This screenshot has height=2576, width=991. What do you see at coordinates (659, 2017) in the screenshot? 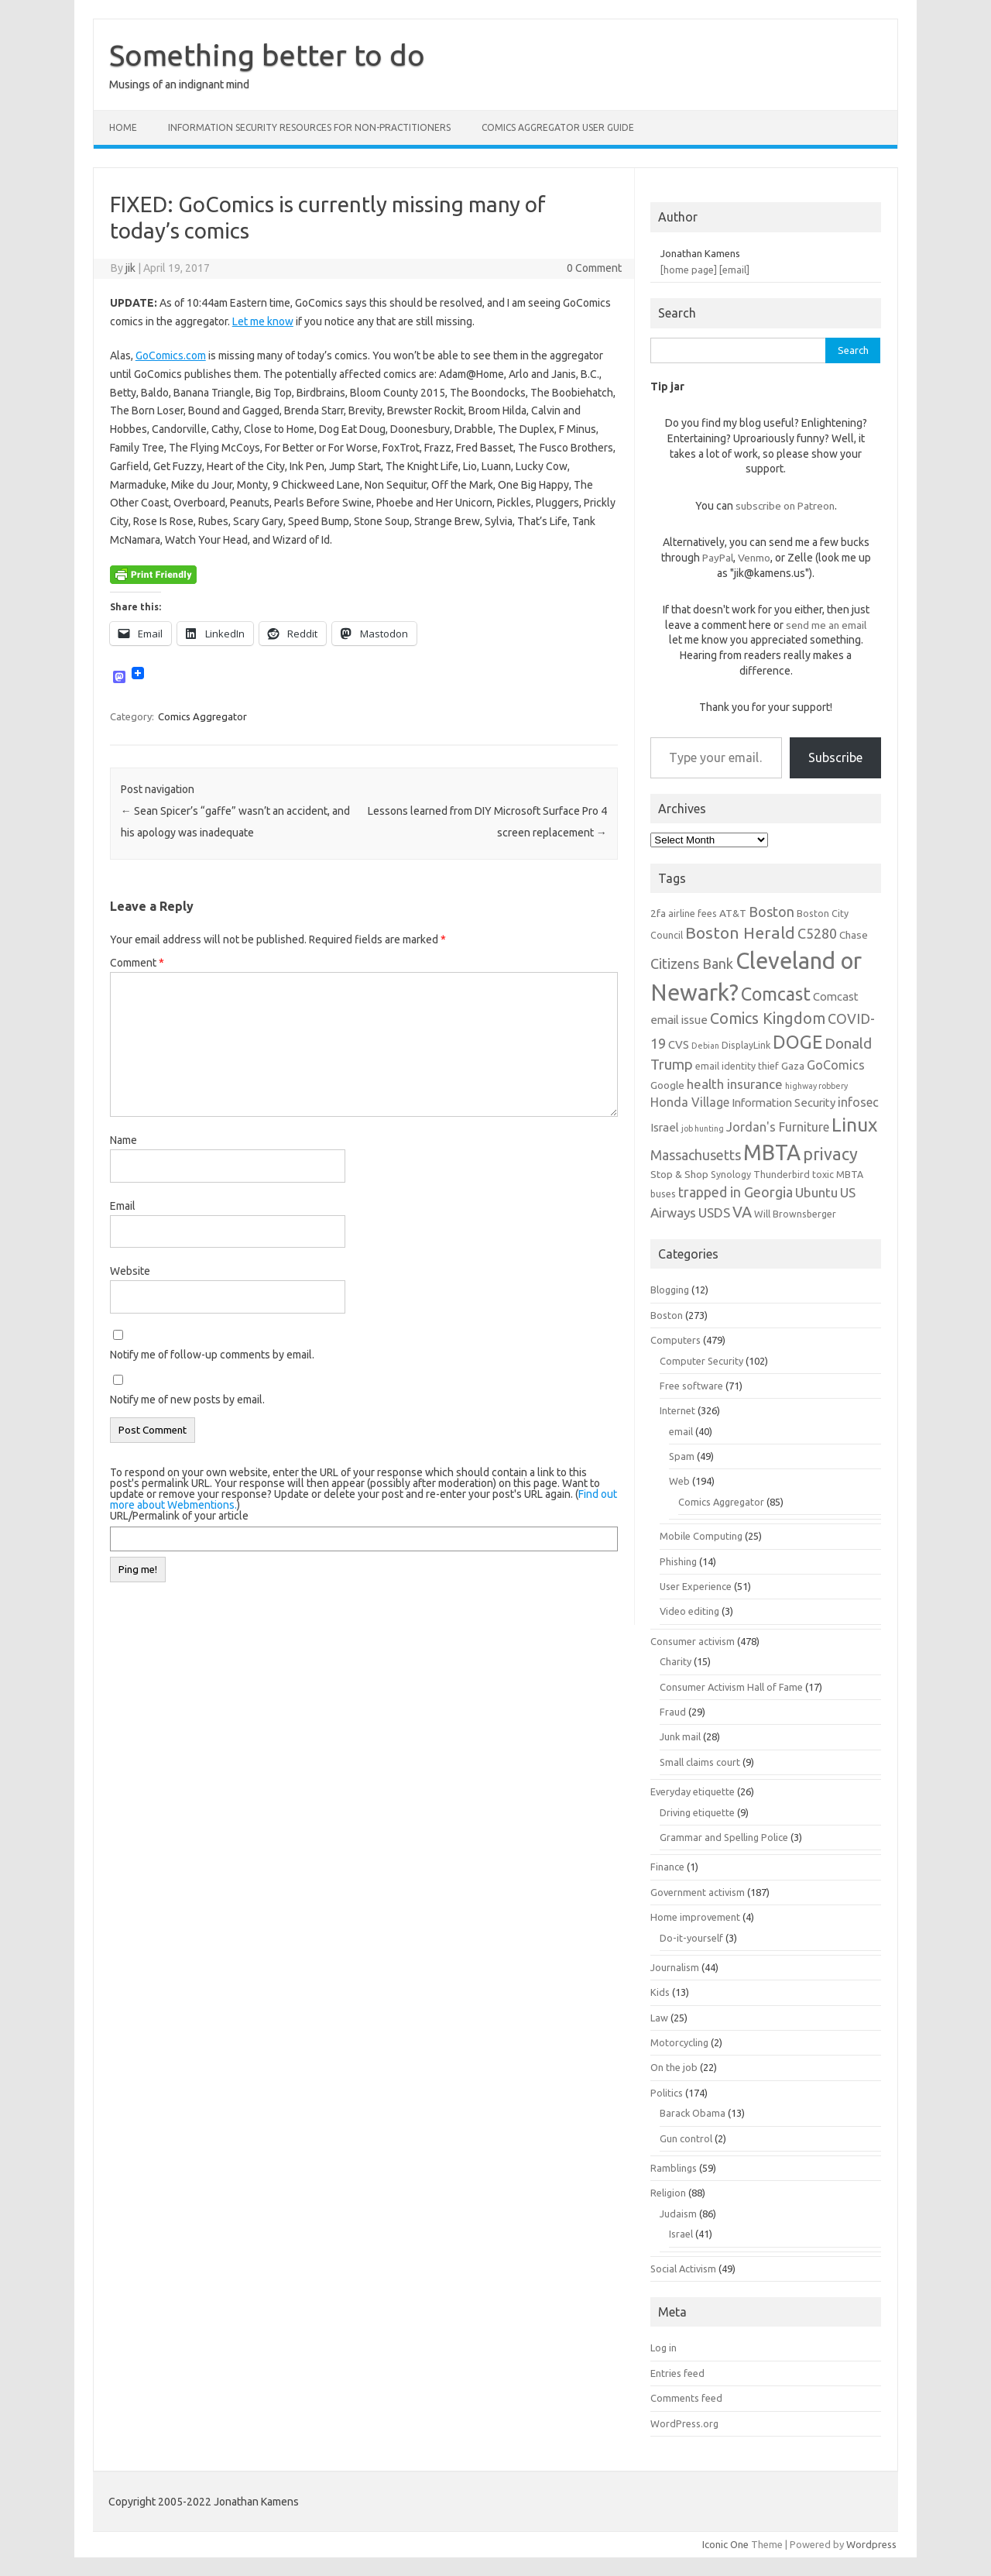
I see `Law` at bounding box center [659, 2017].